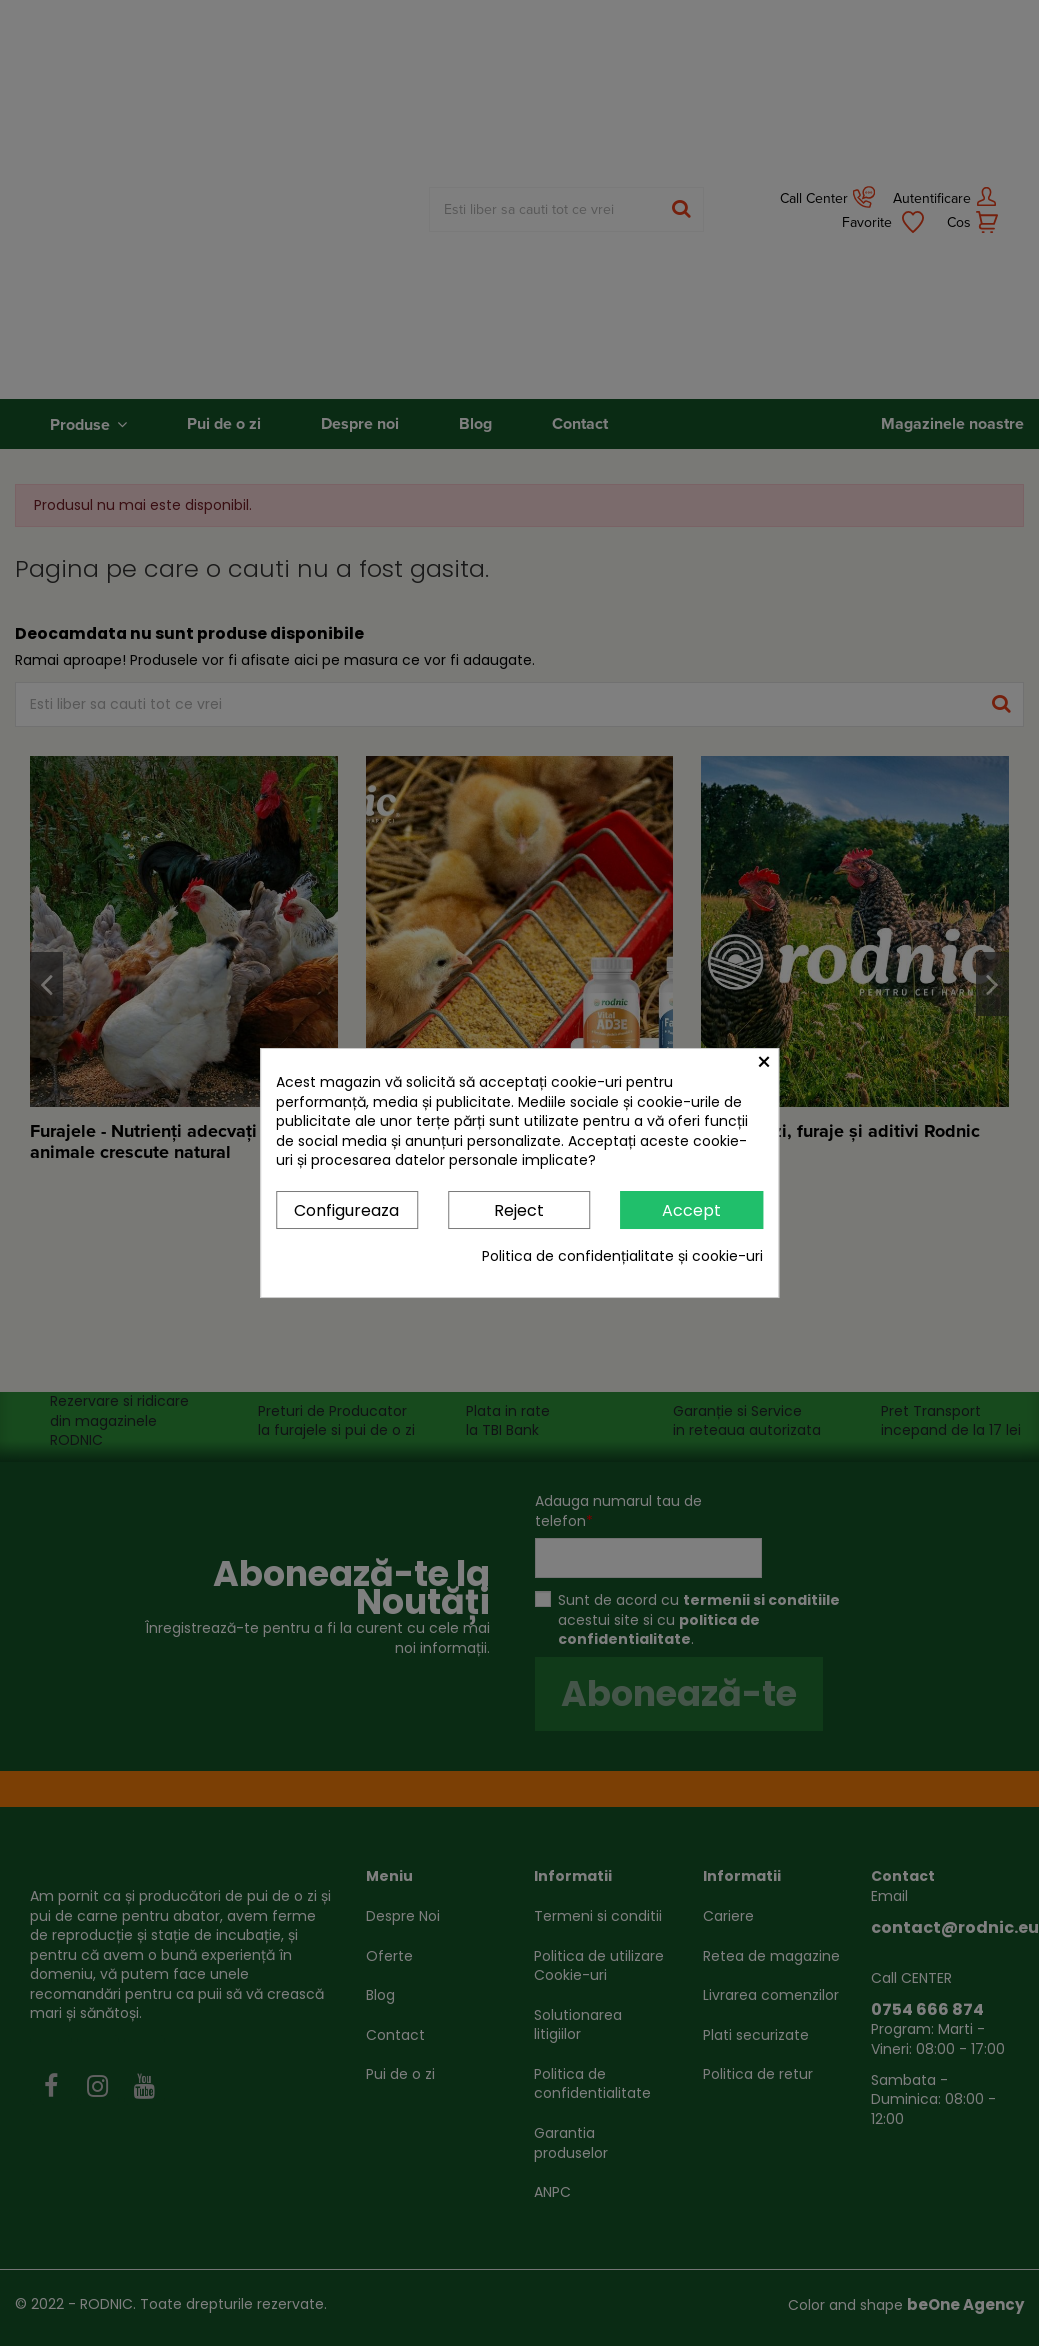 This screenshot has height=2346, width=1039. I want to click on Politica de confidențialitate și cookie-uri, so click(622, 1256).